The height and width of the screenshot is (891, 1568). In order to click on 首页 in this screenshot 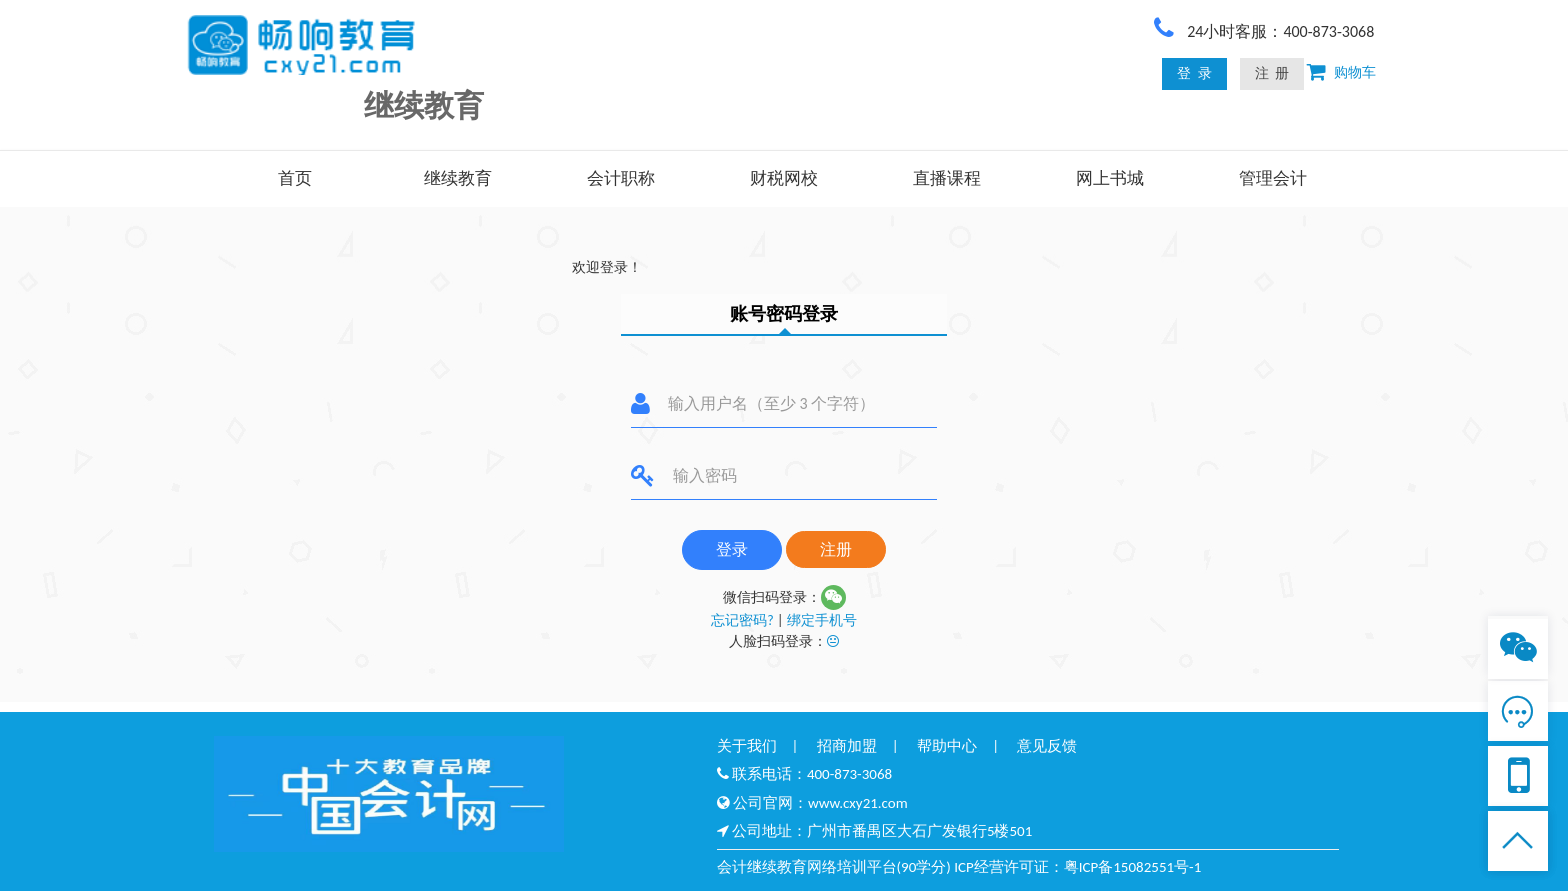, I will do `click(295, 178)`.